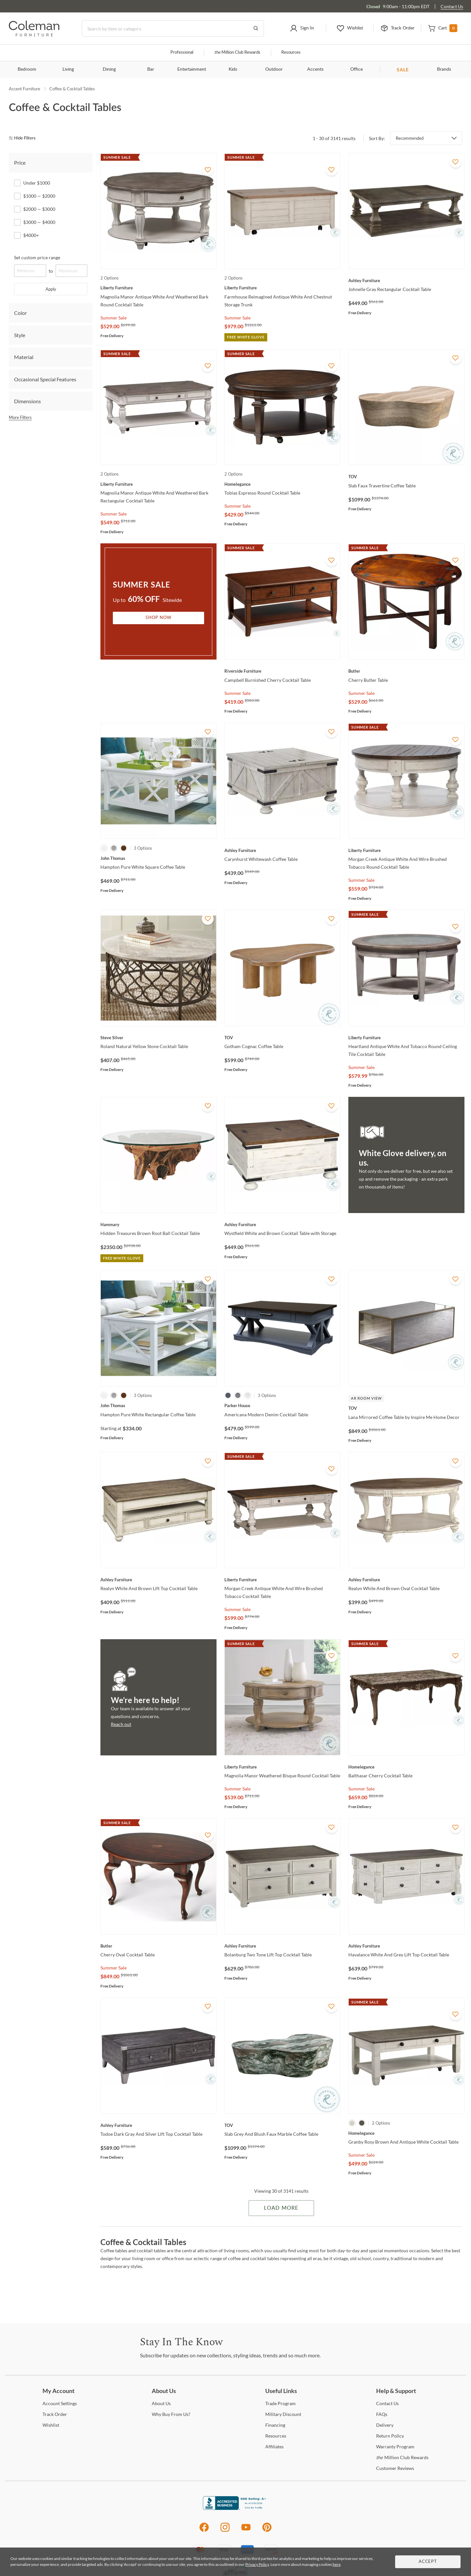 The width and height of the screenshot is (471, 2576). Describe the element at coordinates (282, 287) in the screenshot. I see `[Farmhouse Reimagined Antique White And Chestnut Storage Trunk]` at that location.